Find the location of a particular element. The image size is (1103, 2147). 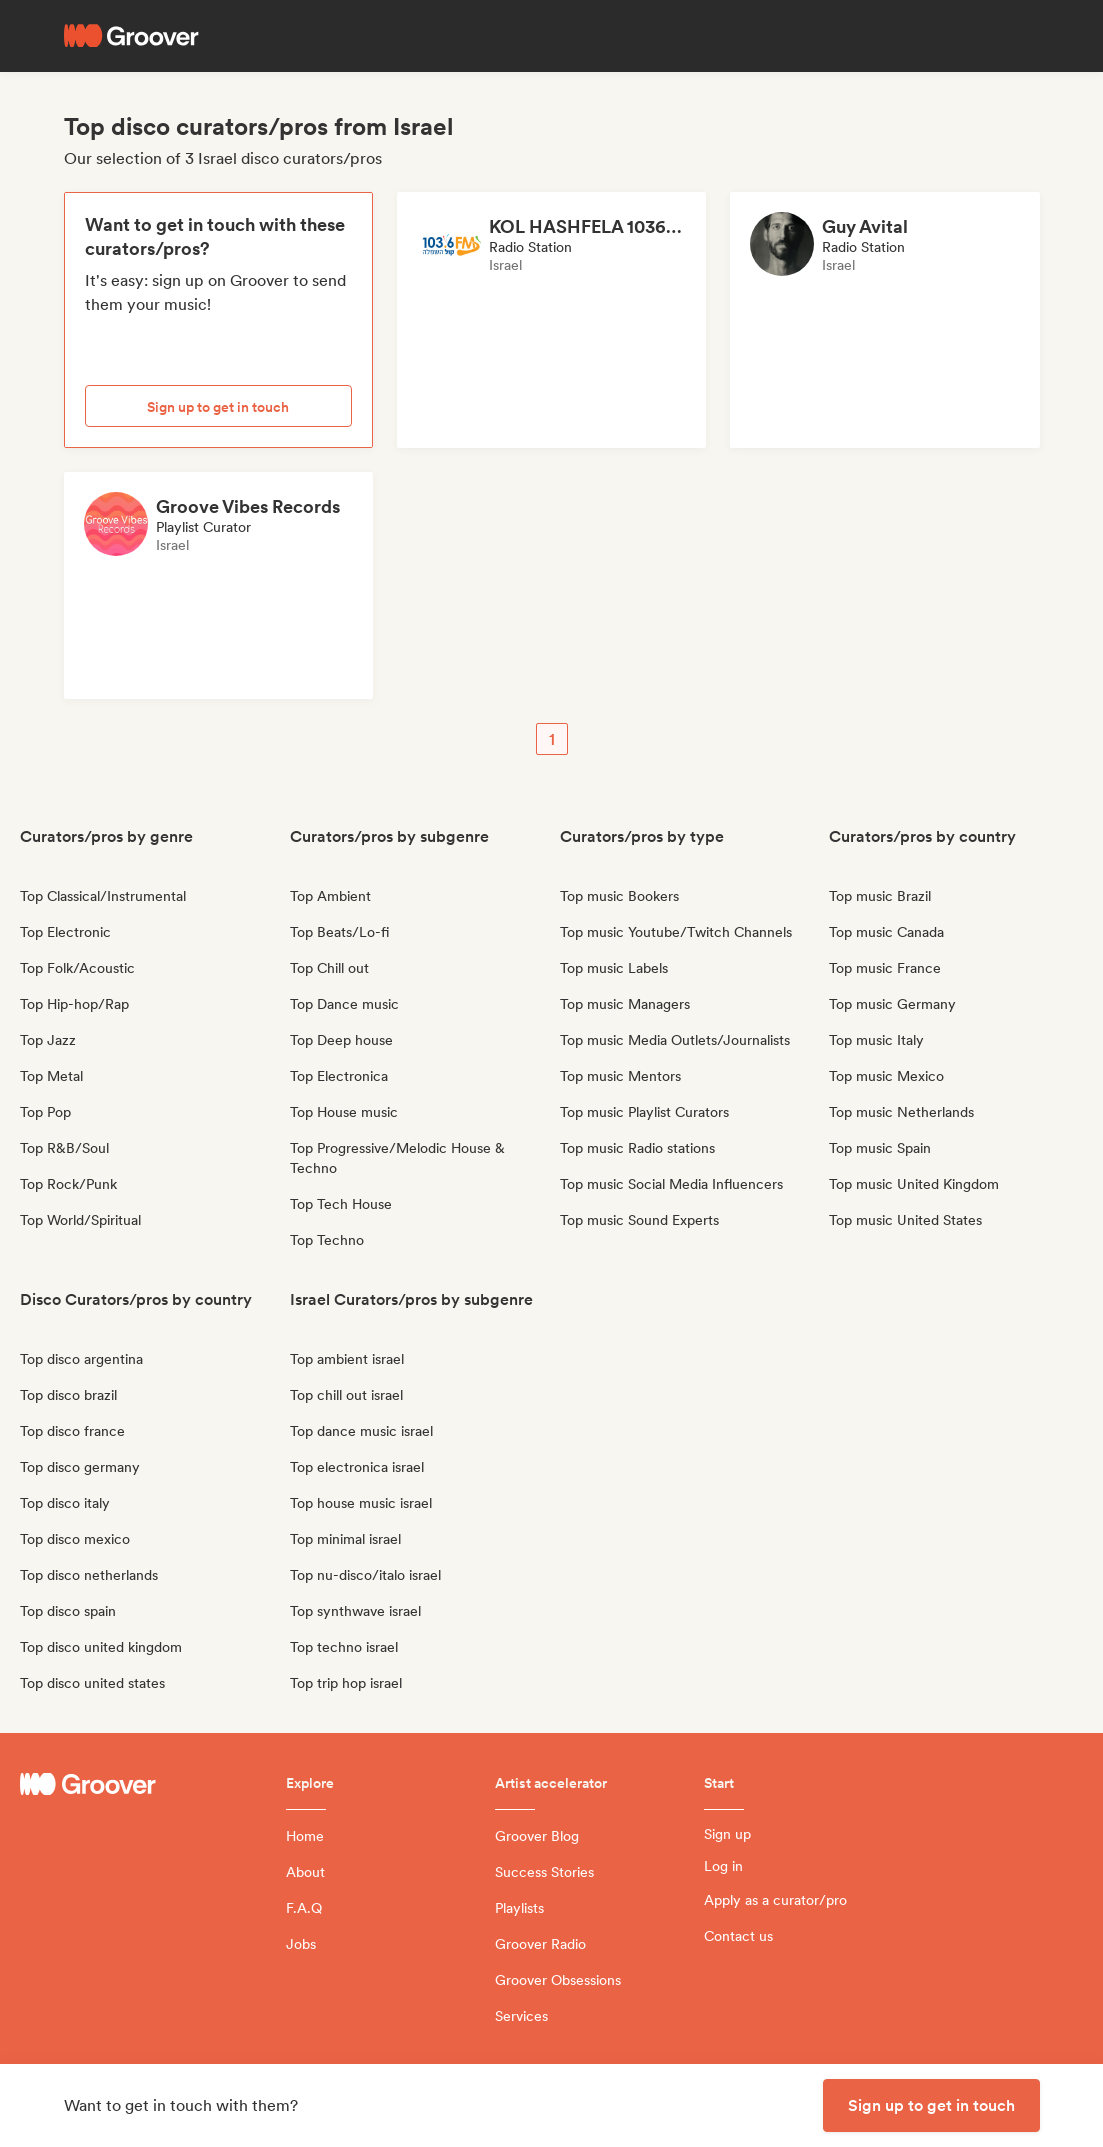

Log in is located at coordinates (723, 1866).